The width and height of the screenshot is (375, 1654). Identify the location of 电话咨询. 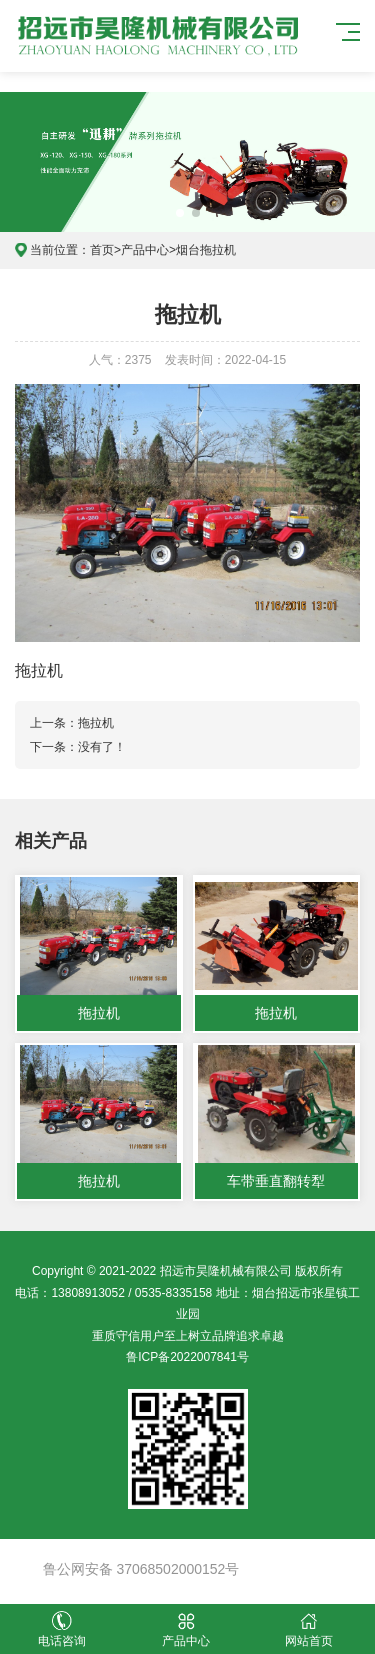
(62, 1629).